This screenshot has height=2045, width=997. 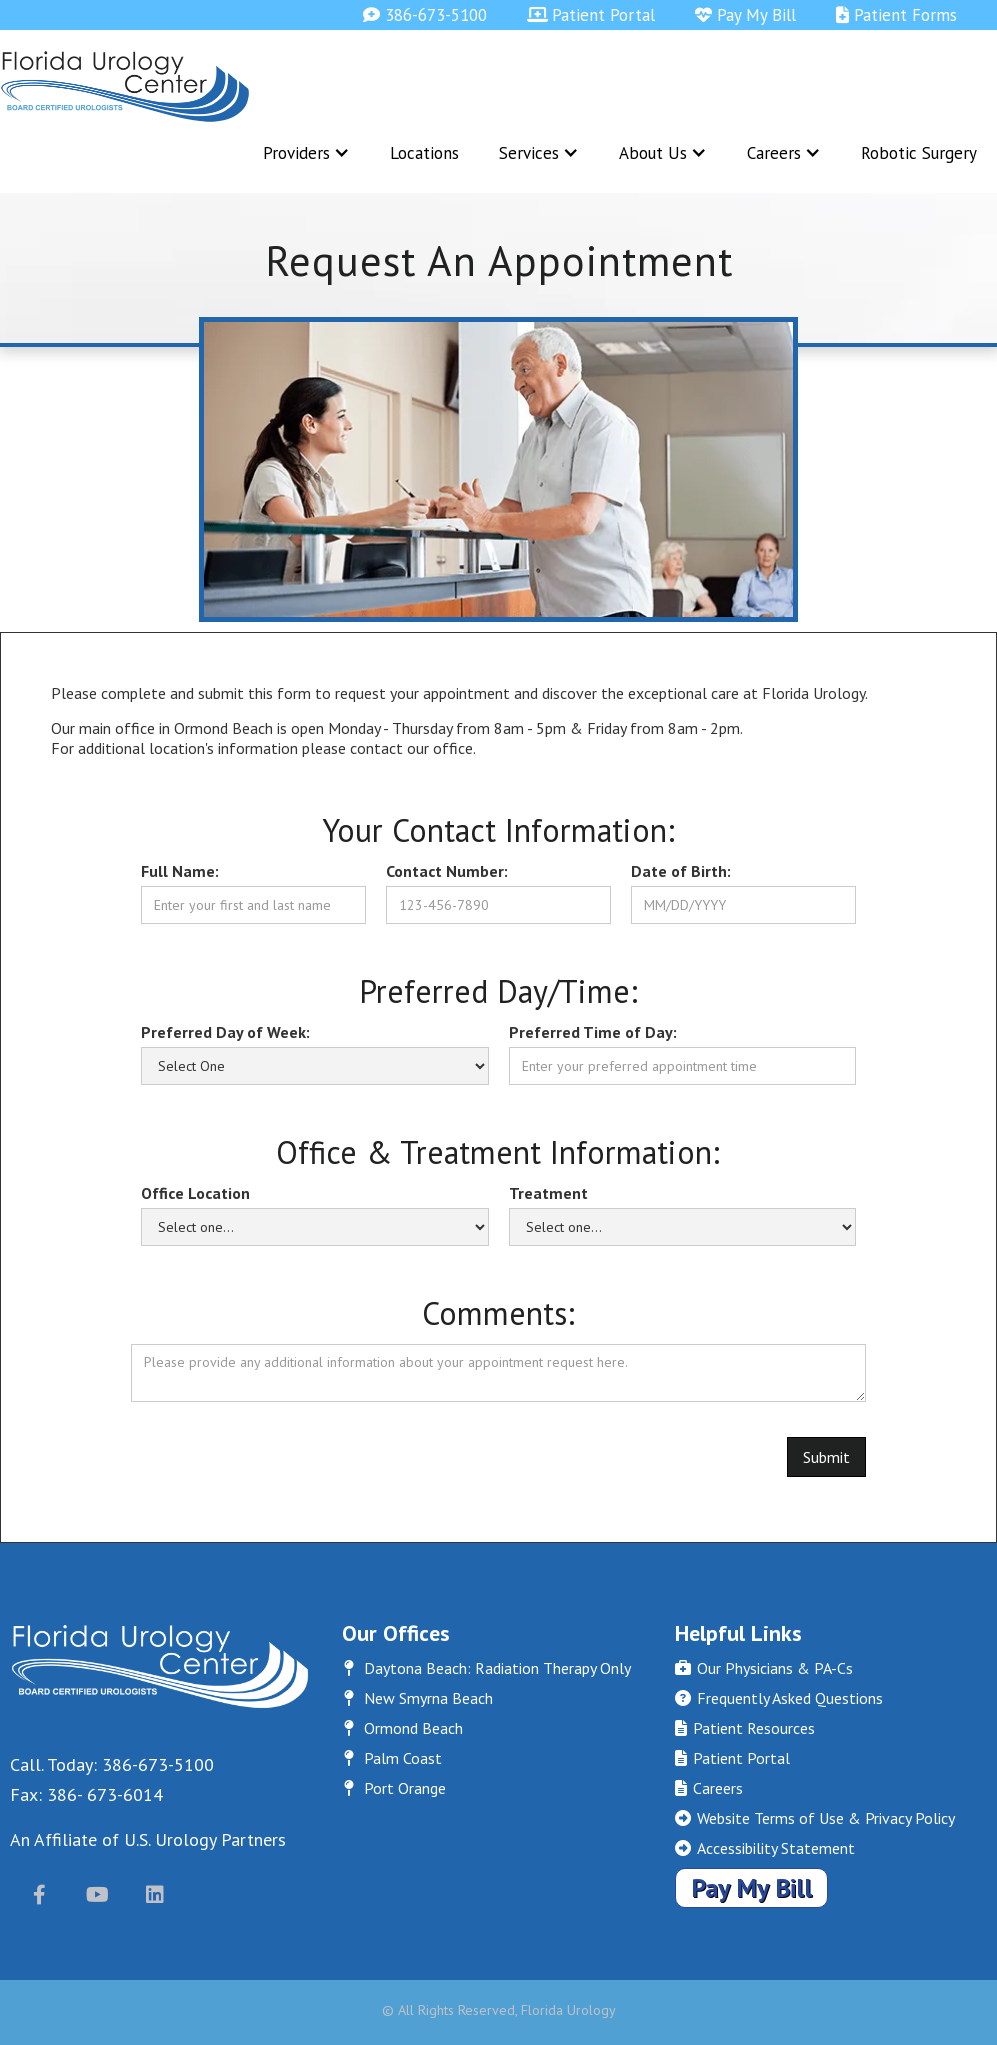 I want to click on [home], so click(x=125, y=86).